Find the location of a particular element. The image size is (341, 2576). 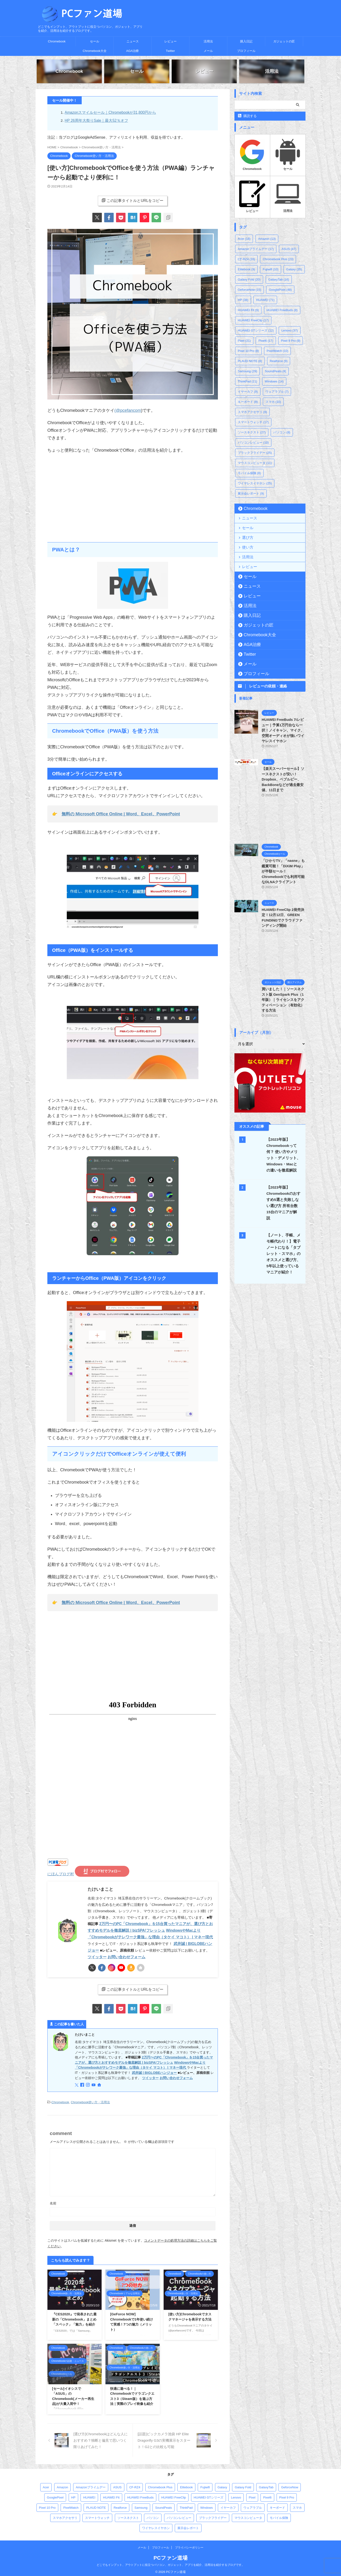

Amazonスマイルセール｜Chromebookが31,800円から is located at coordinates (108, 112).